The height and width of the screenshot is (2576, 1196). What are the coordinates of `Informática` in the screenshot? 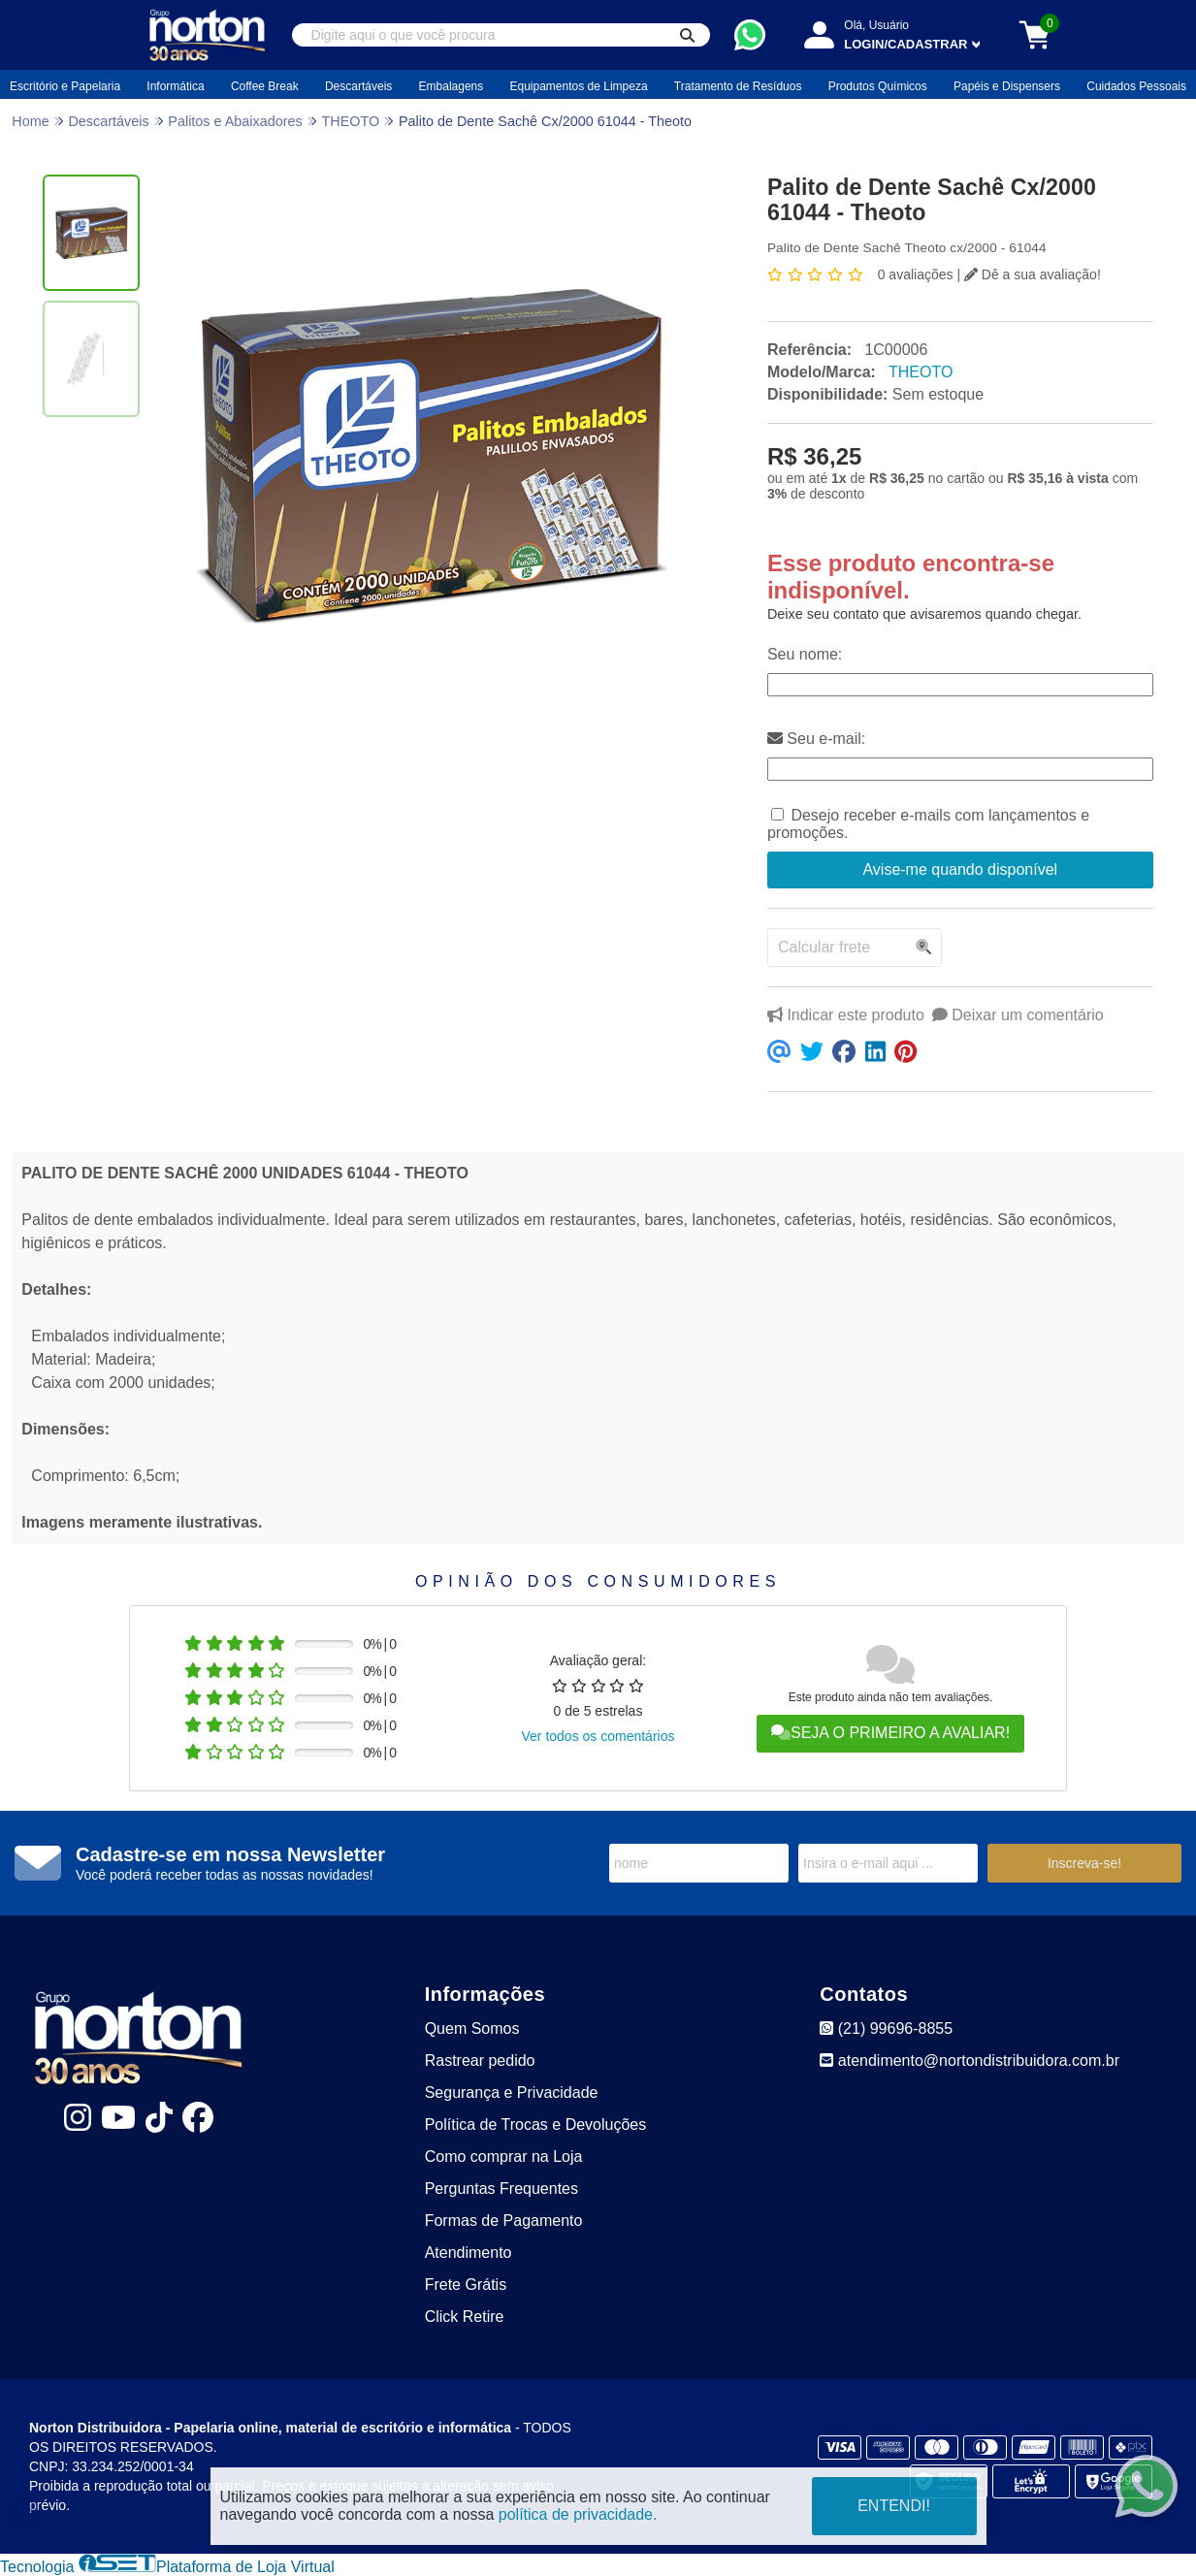 It's located at (175, 86).